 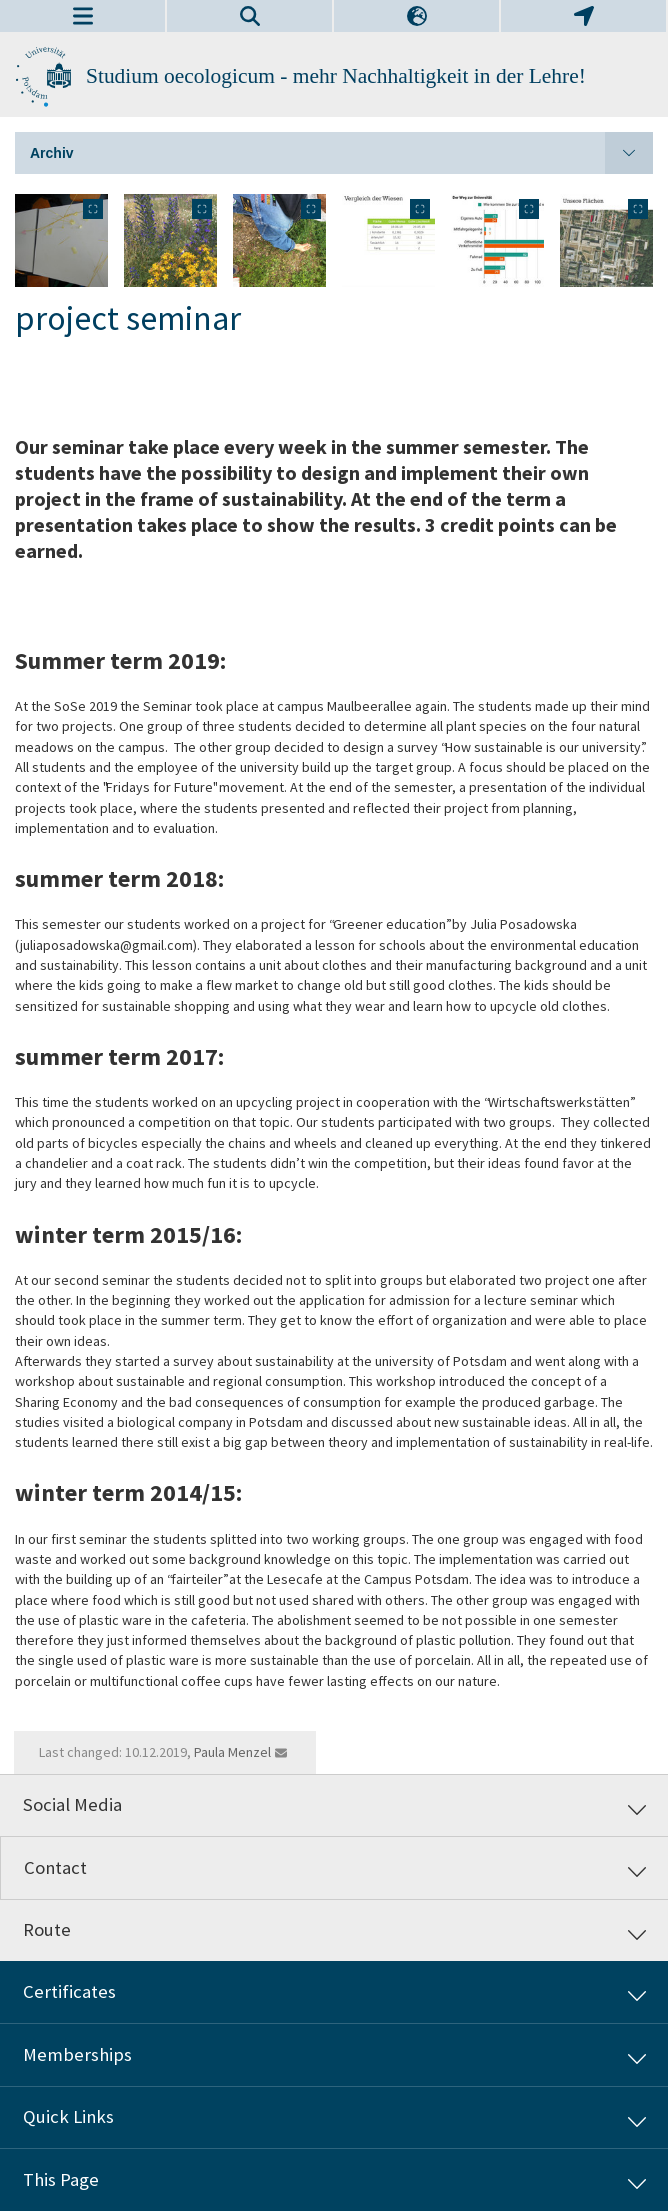 What do you see at coordinates (341, 153) in the screenshot?
I see `Archiv` at bounding box center [341, 153].